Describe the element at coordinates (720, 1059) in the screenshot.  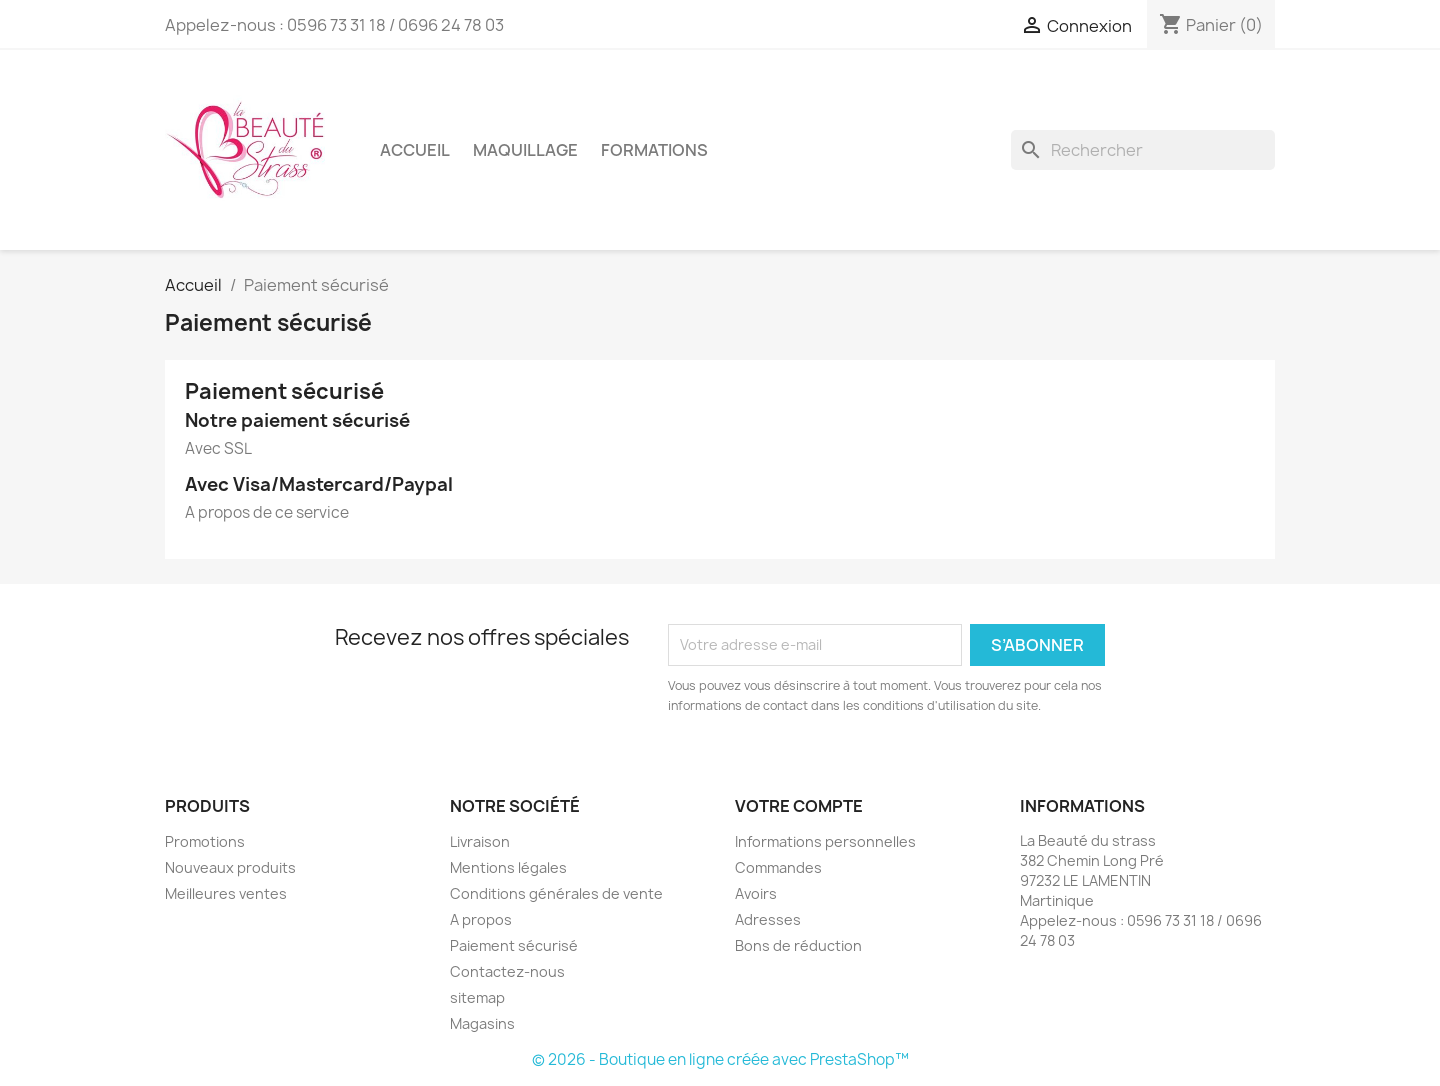
I see `© 2026 - Boutique en ligne créée avec PrestaShop™` at that location.